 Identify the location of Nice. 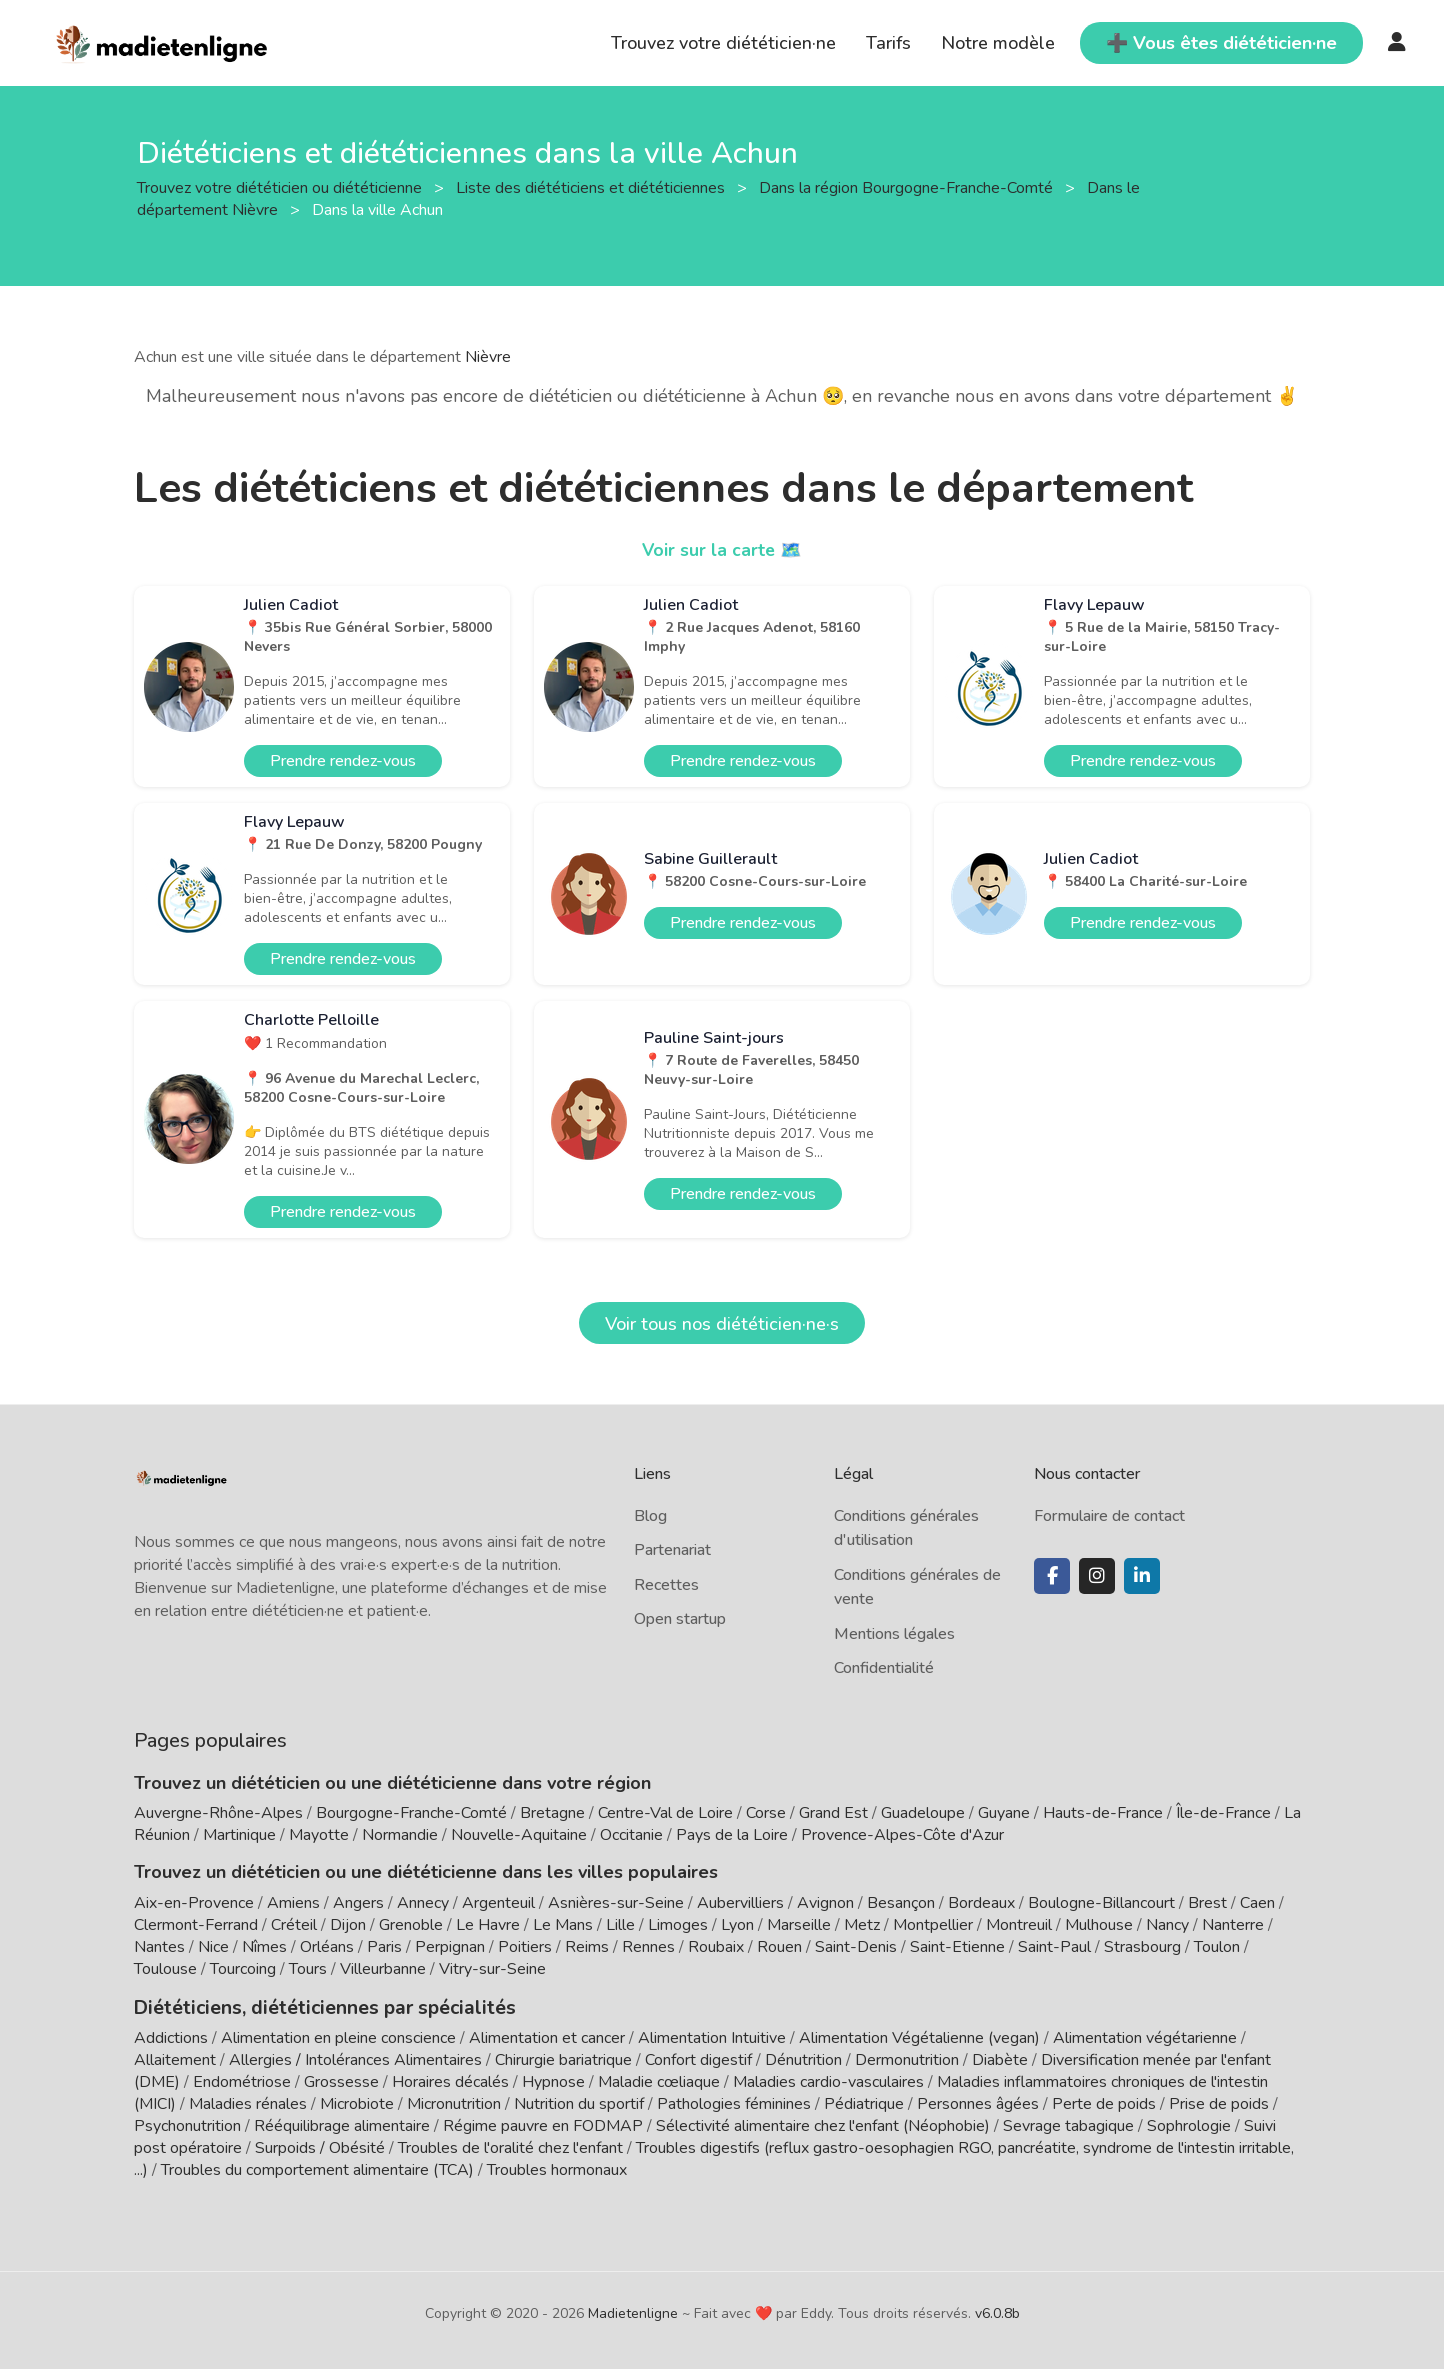
(213, 1947).